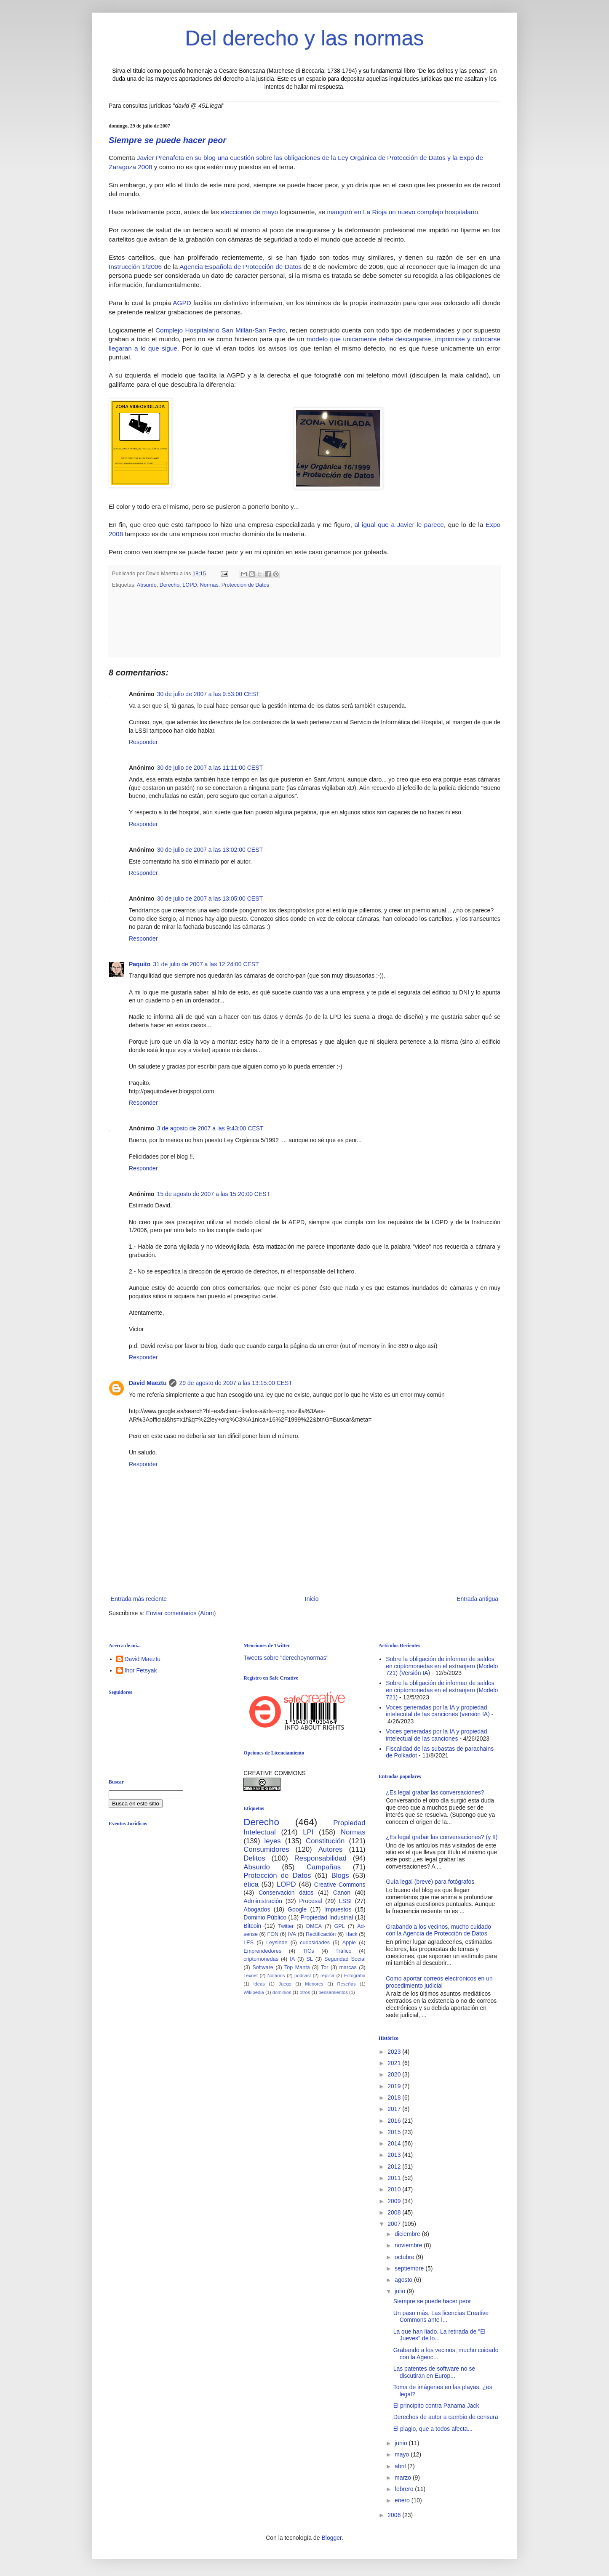 This screenshot has height=2576, width=609. I want to click on FON, so click(273, 1934).